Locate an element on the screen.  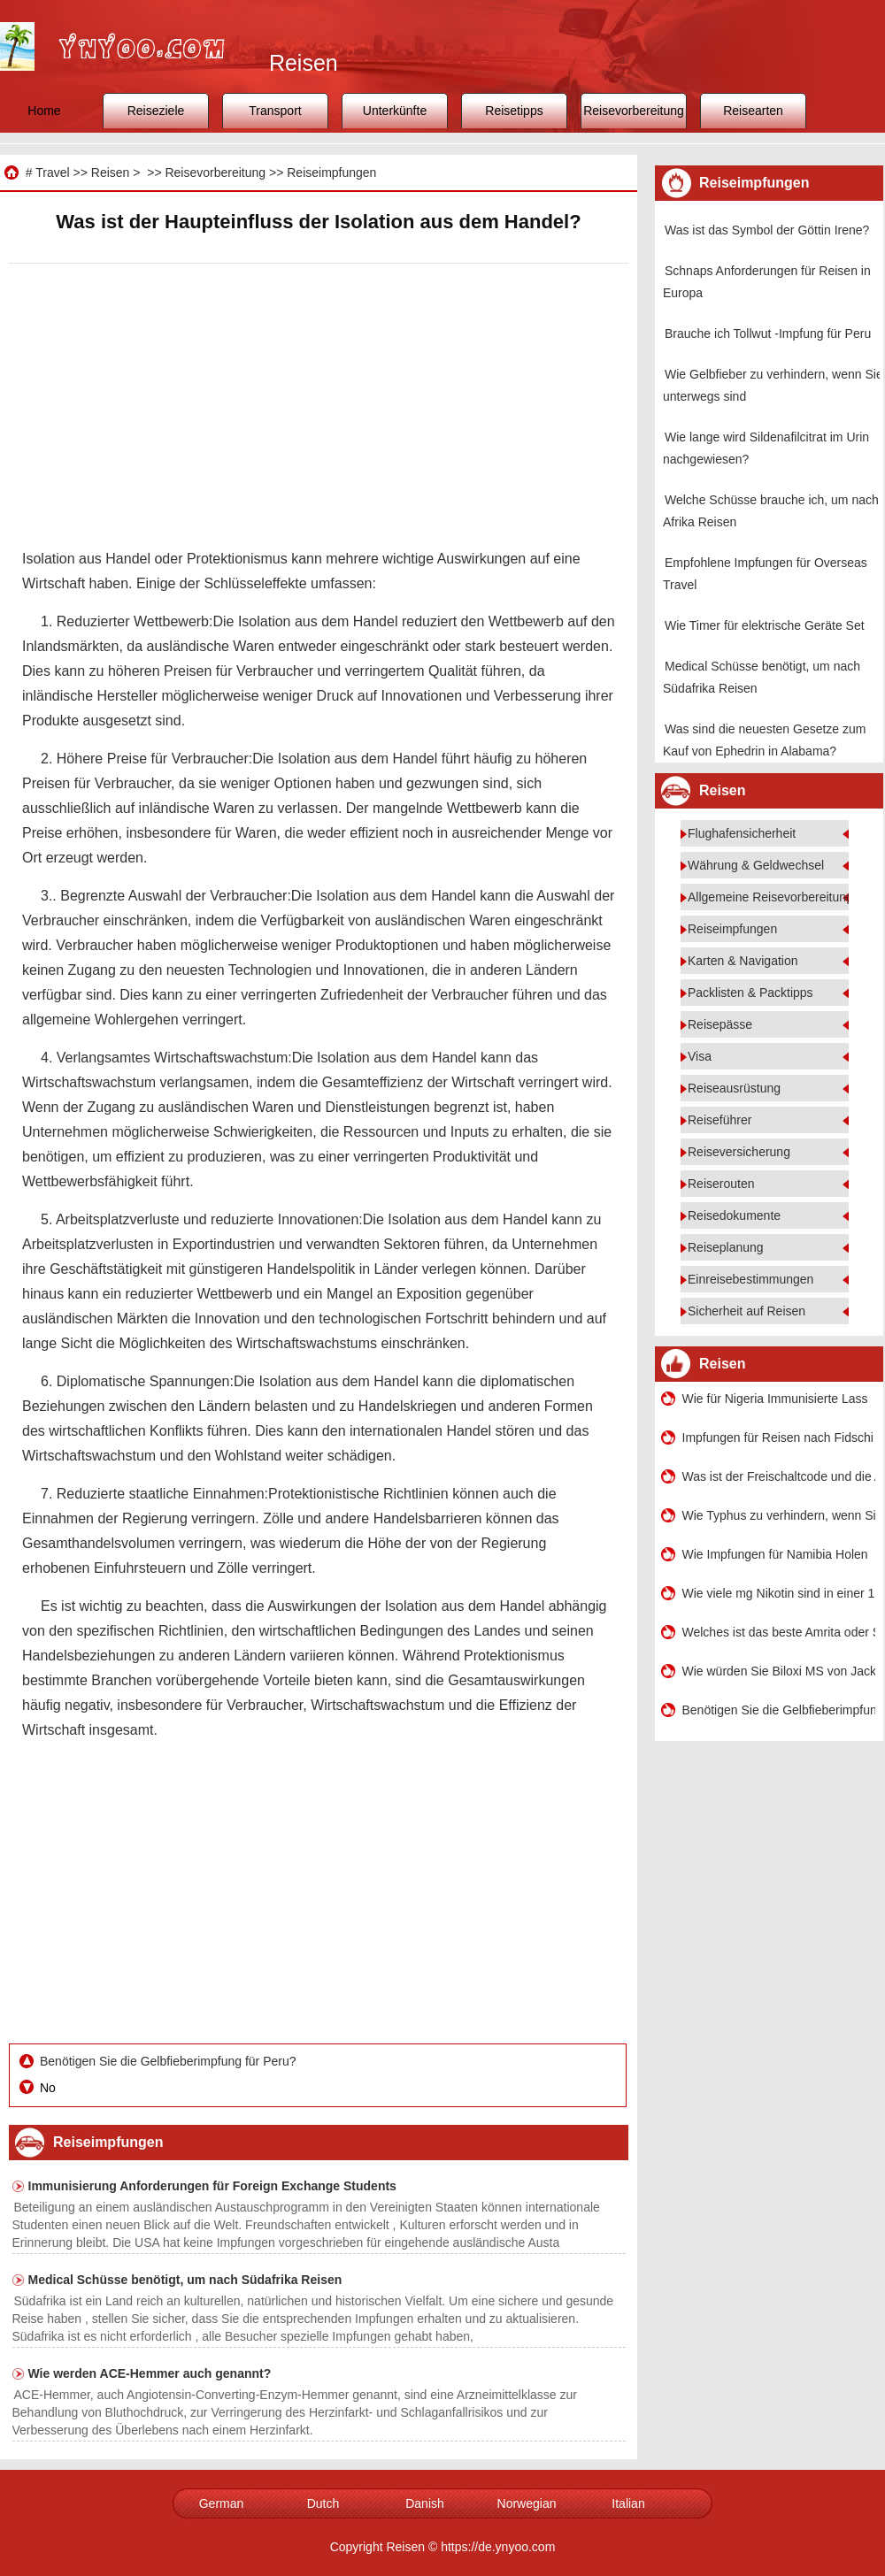
Was ist das Symbol der Göttin Irene? is located at coordinates (767, 230).